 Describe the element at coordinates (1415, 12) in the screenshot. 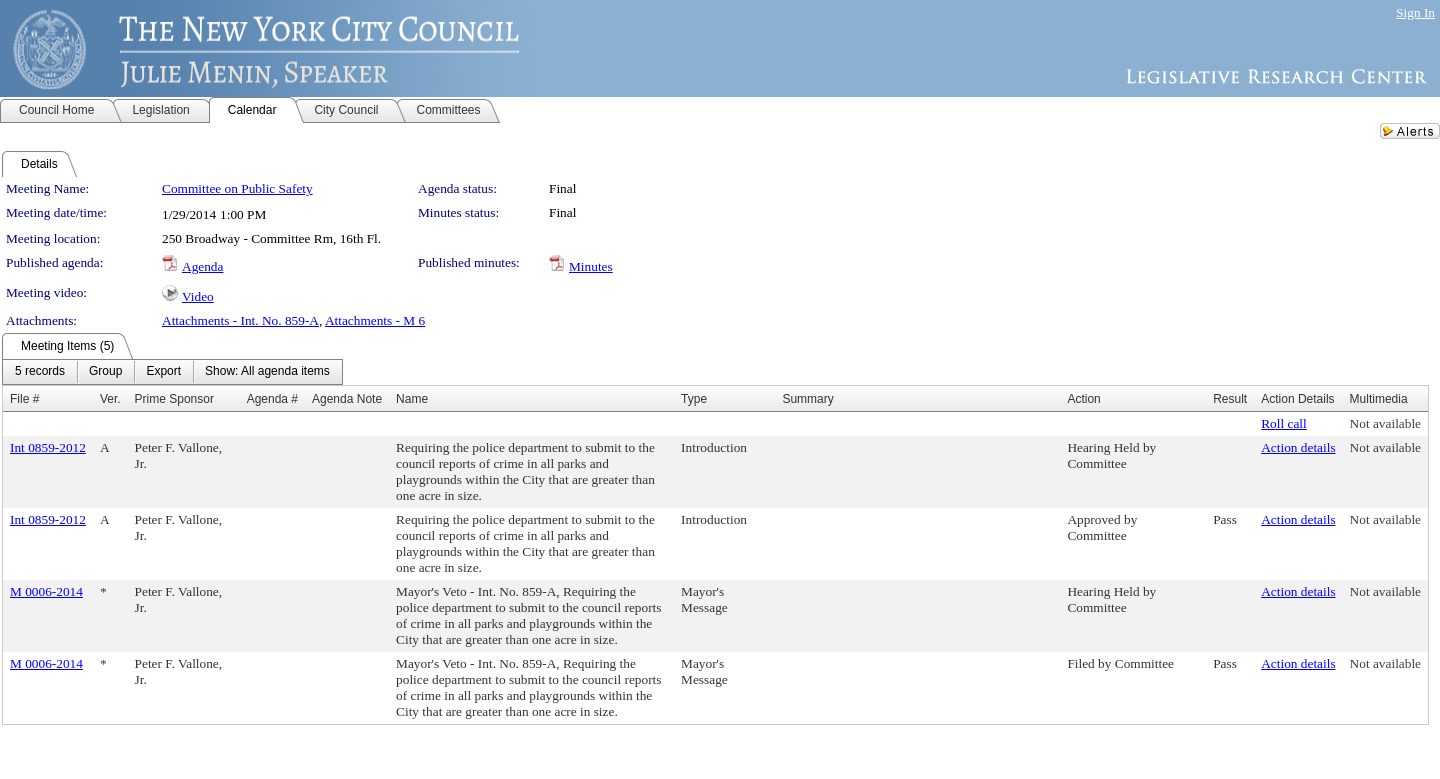

I see `Sign In` at that location.